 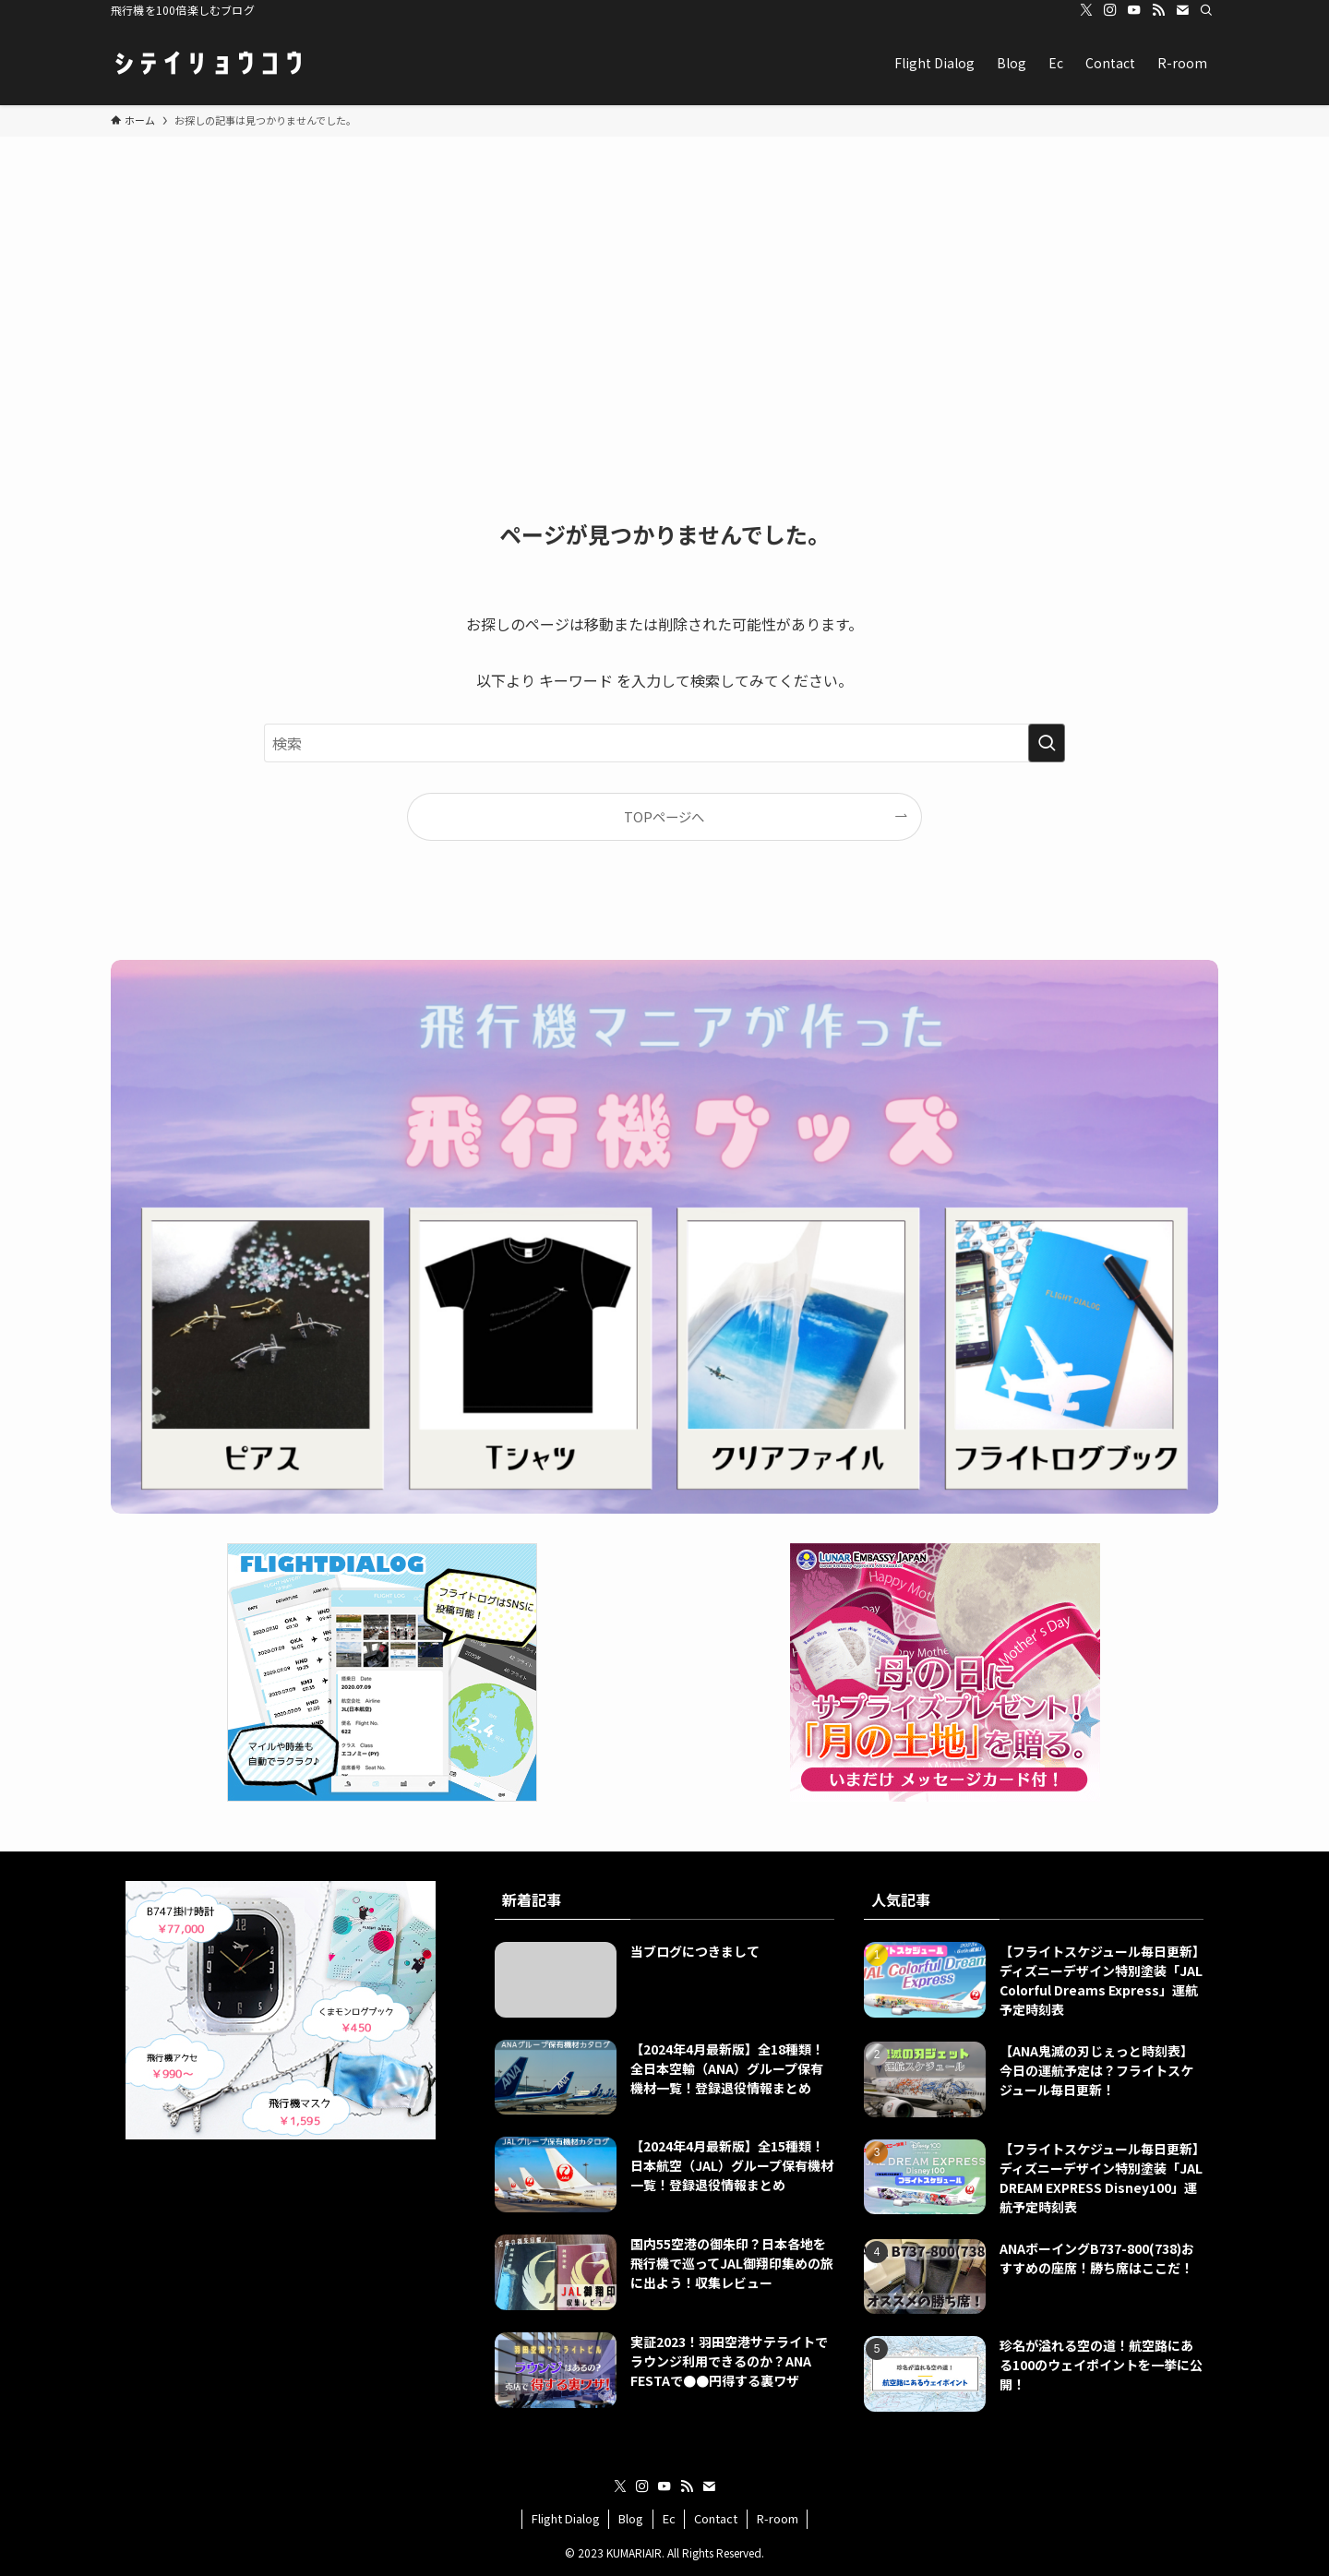 I want to click on Contact, so click(x=715, y=2518).